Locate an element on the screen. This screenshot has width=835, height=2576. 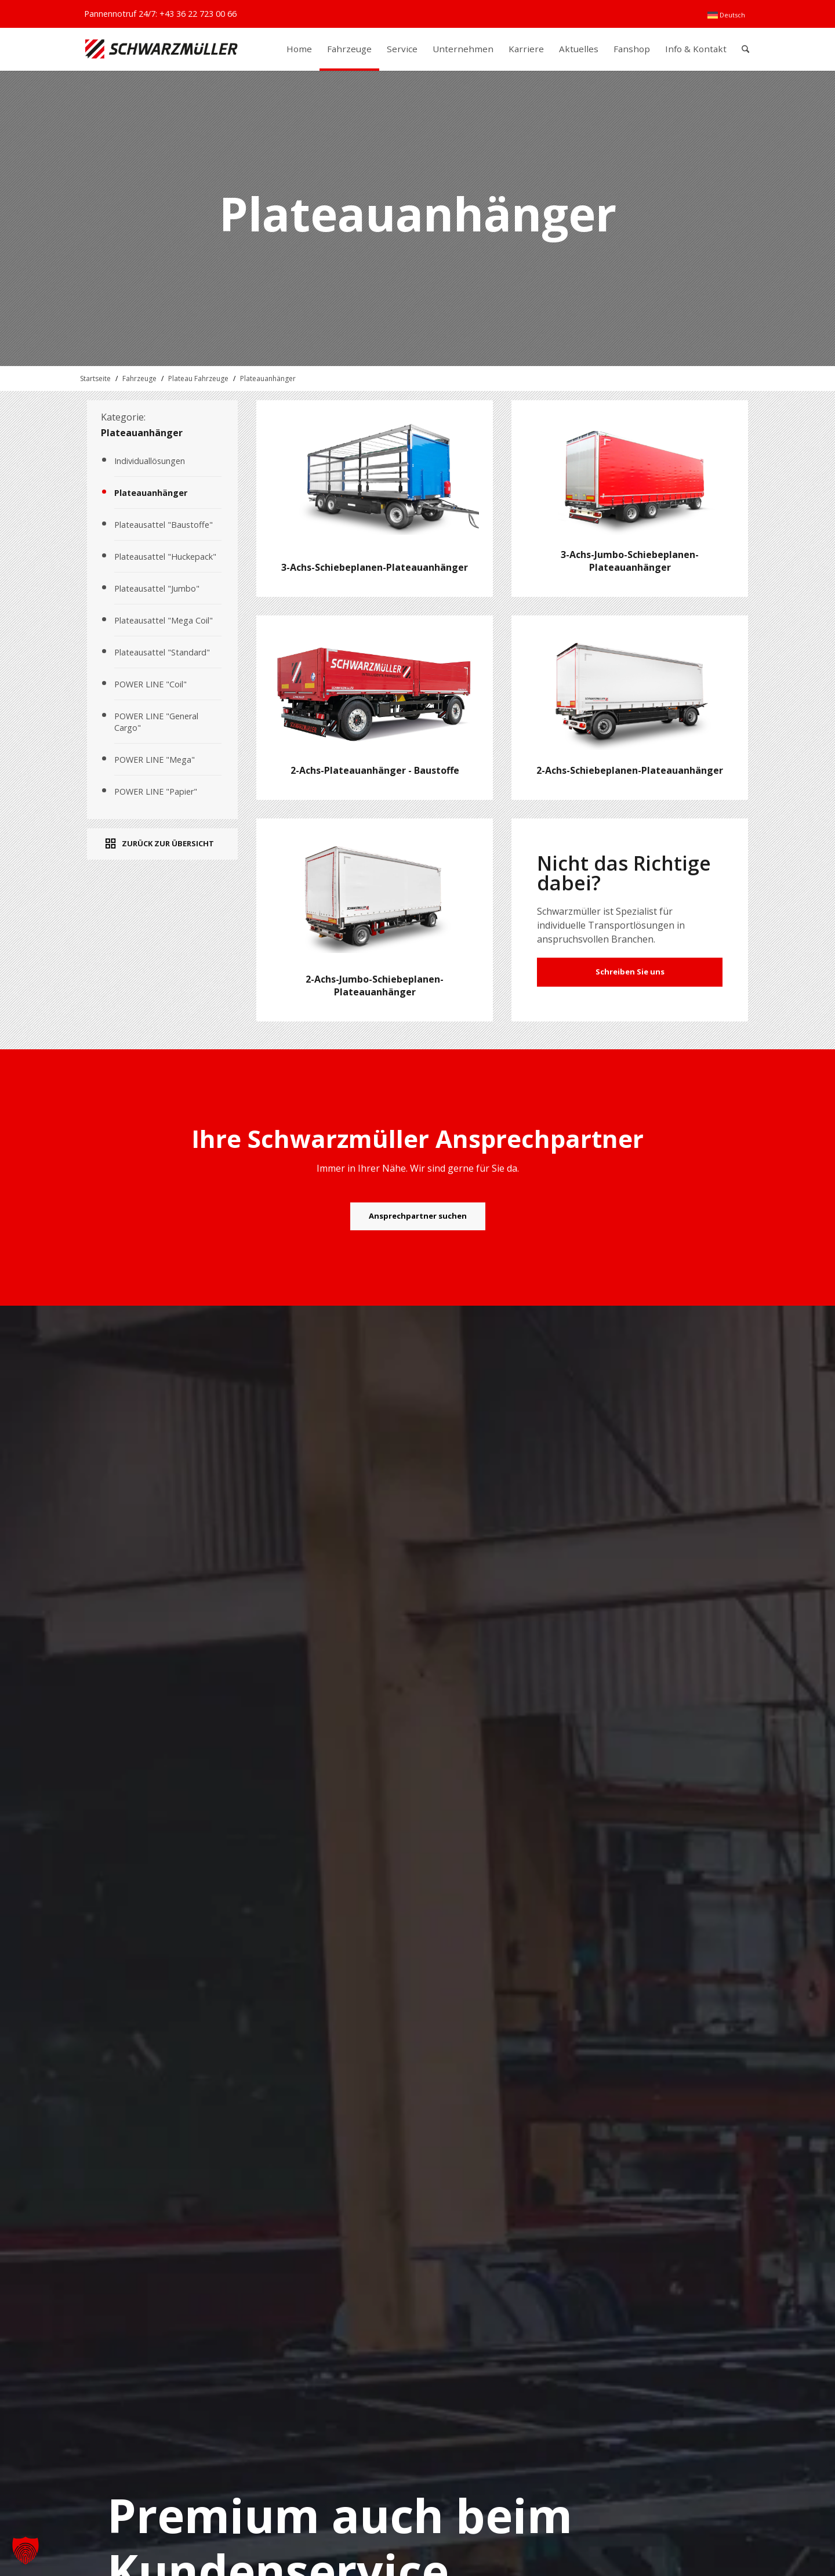
Fahrzeuge is located at coordinates (139, 378).